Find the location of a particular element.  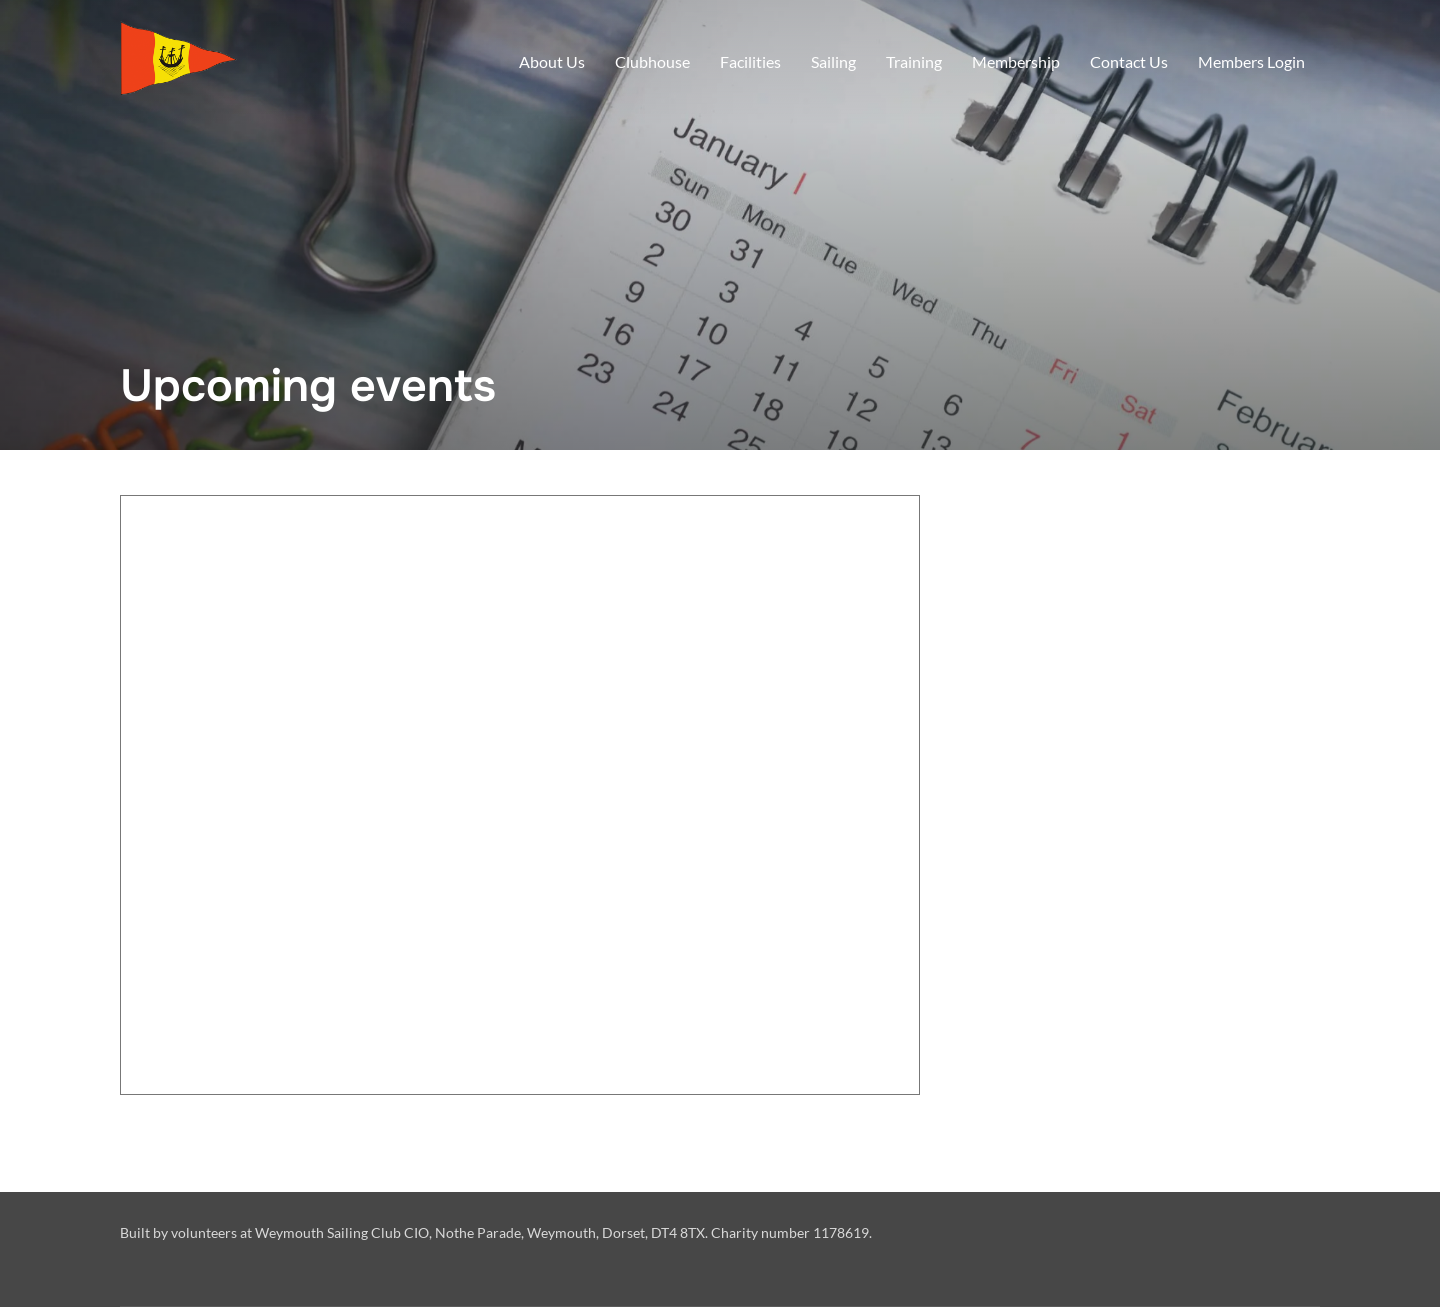

Facilities is located at coordinates (750, 61).